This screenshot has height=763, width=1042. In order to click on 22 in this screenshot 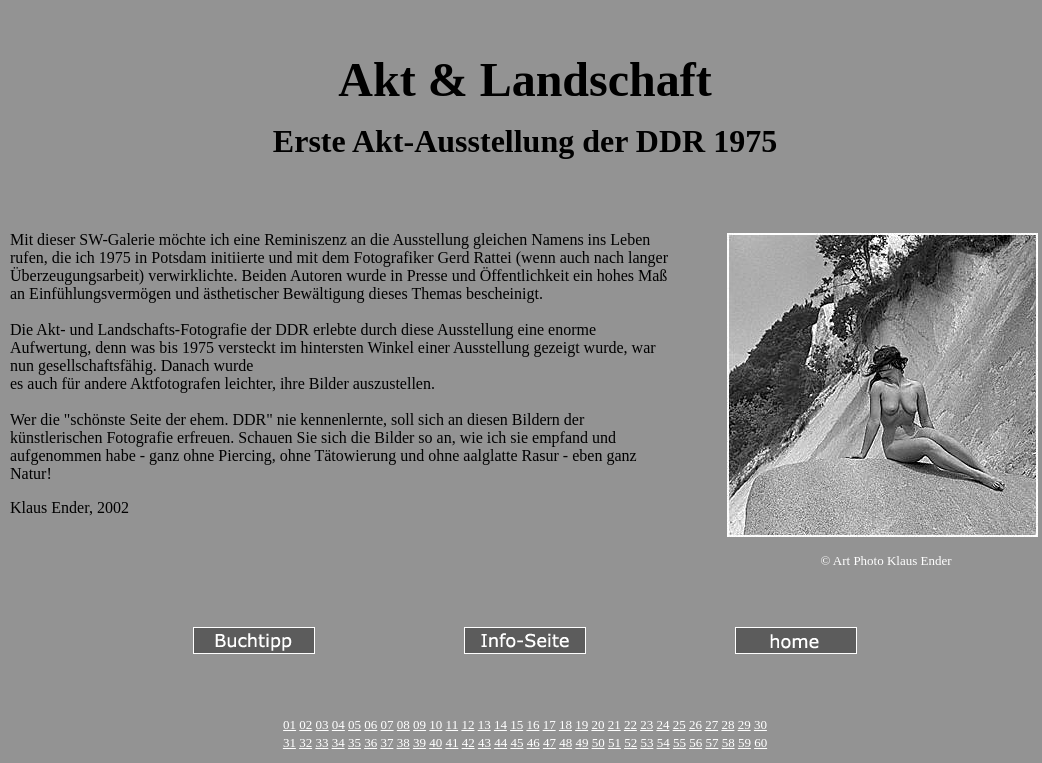, I will do `click(630, 724)`.